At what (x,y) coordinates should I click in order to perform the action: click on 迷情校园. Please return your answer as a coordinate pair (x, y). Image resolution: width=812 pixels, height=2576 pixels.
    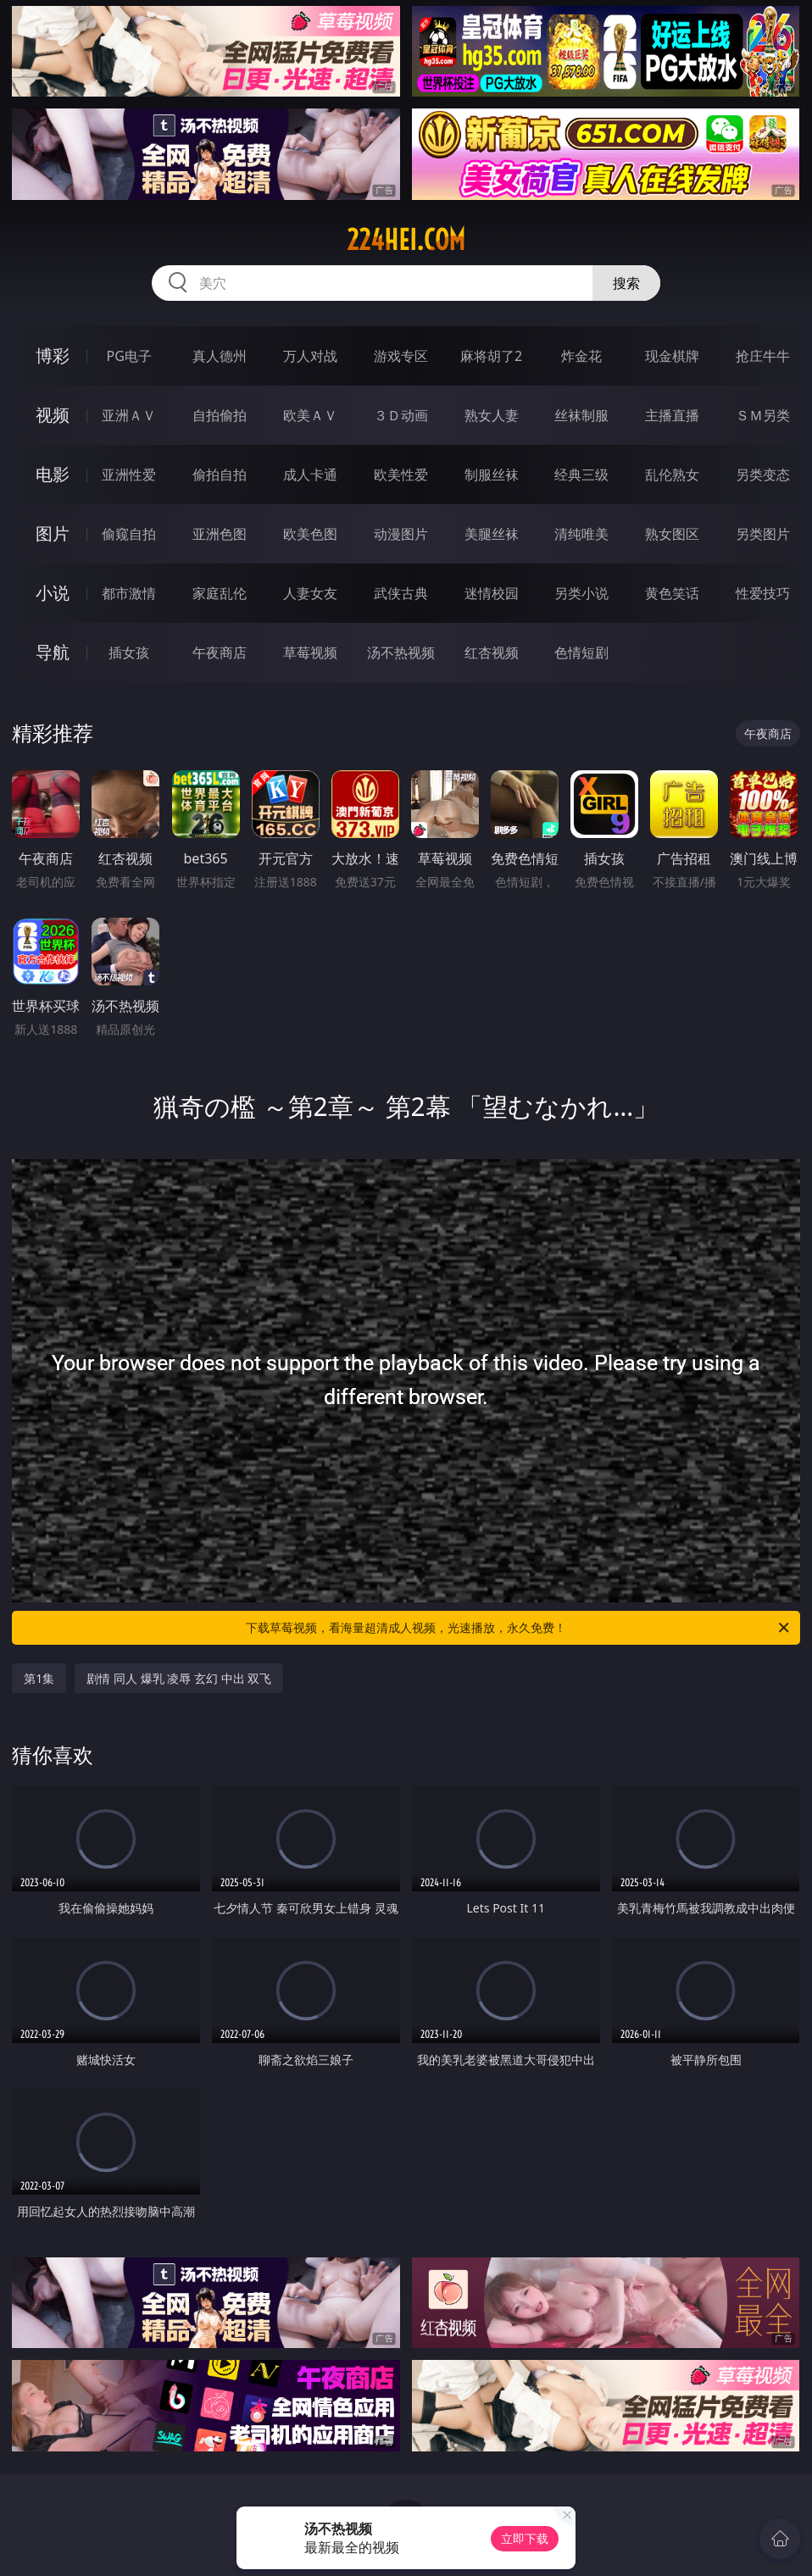
    Looking at the image, I should click on (491, 593).